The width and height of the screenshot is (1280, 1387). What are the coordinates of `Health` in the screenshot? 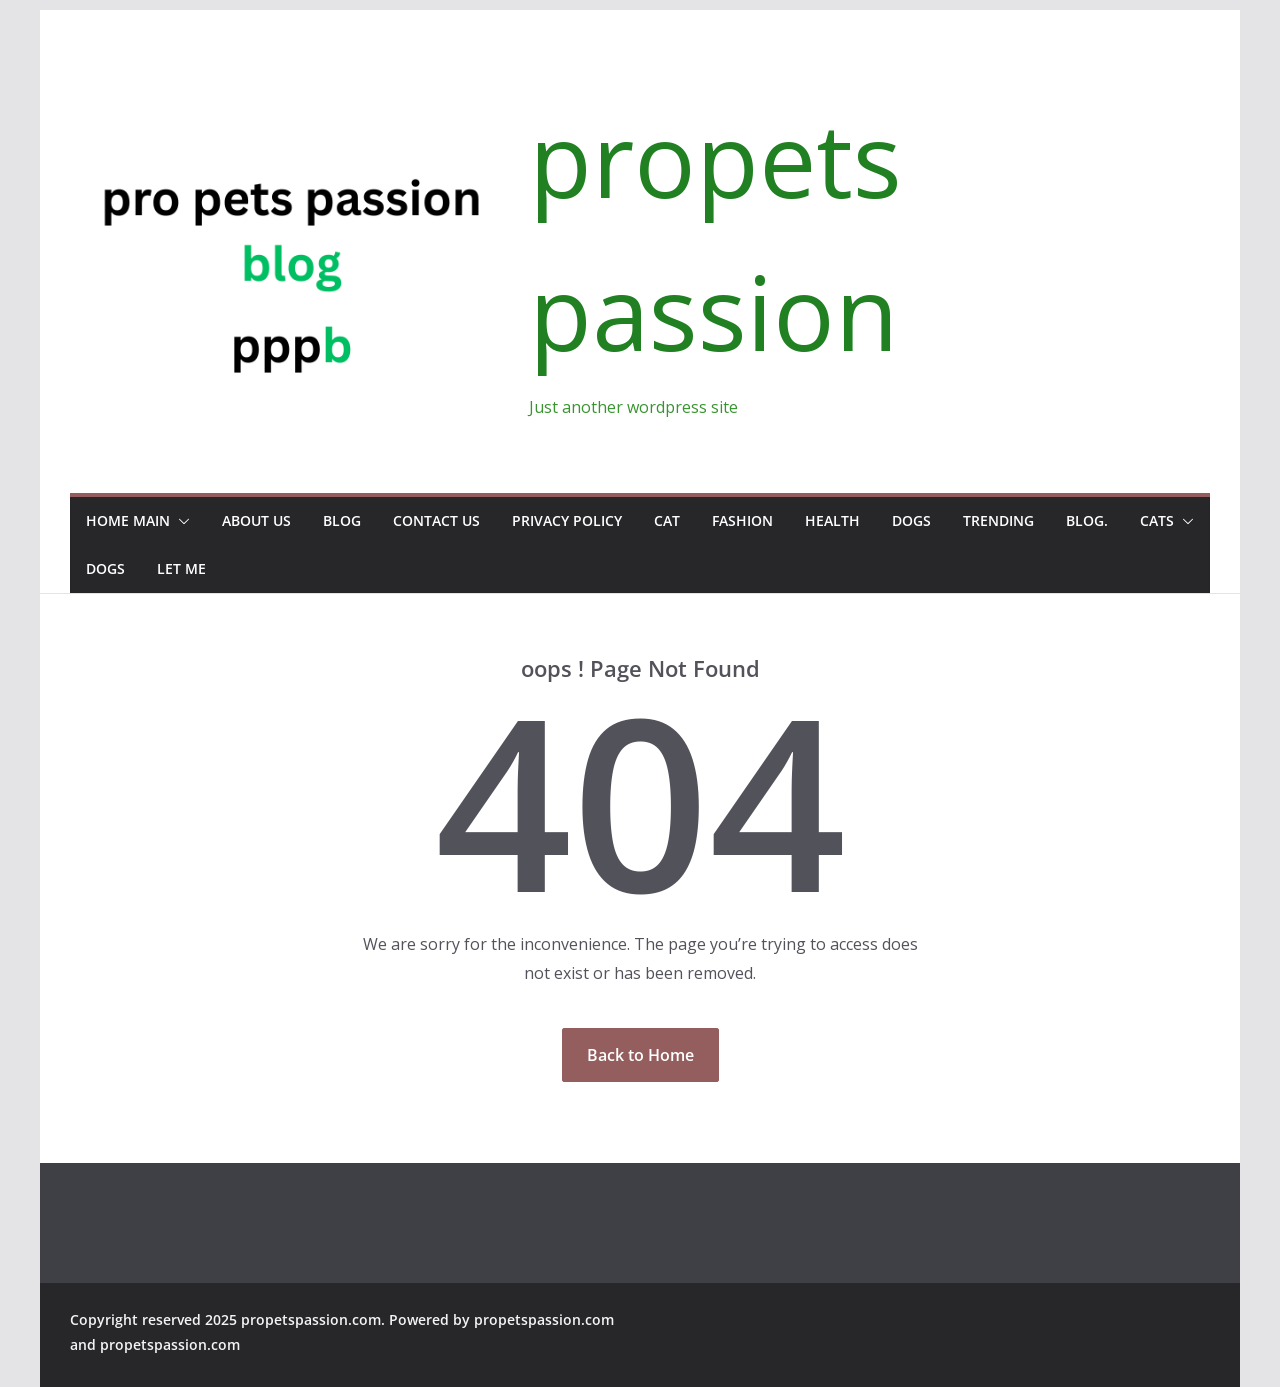 It's located at (832, 520).